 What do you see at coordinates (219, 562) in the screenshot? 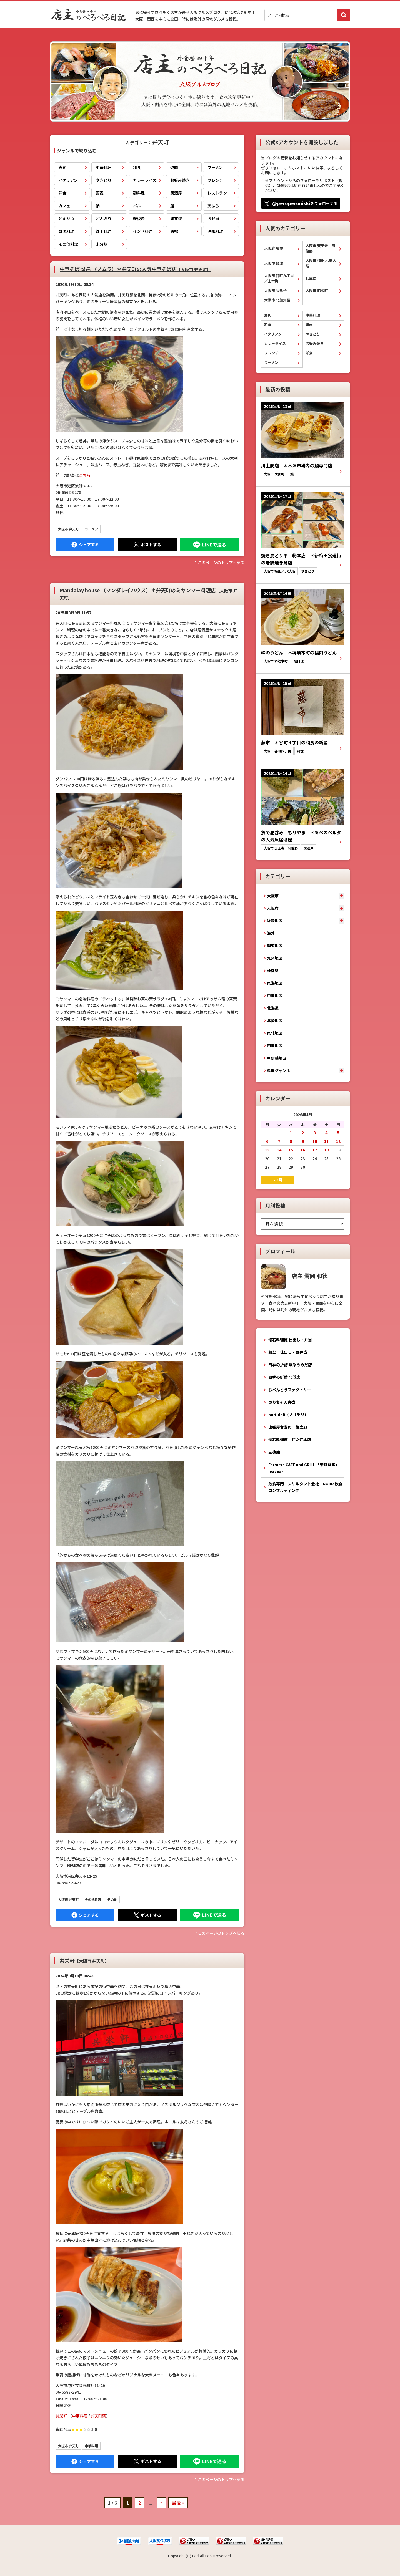
I see `↑このぺージのトップへ戻る` at bounding box center [219, 562].